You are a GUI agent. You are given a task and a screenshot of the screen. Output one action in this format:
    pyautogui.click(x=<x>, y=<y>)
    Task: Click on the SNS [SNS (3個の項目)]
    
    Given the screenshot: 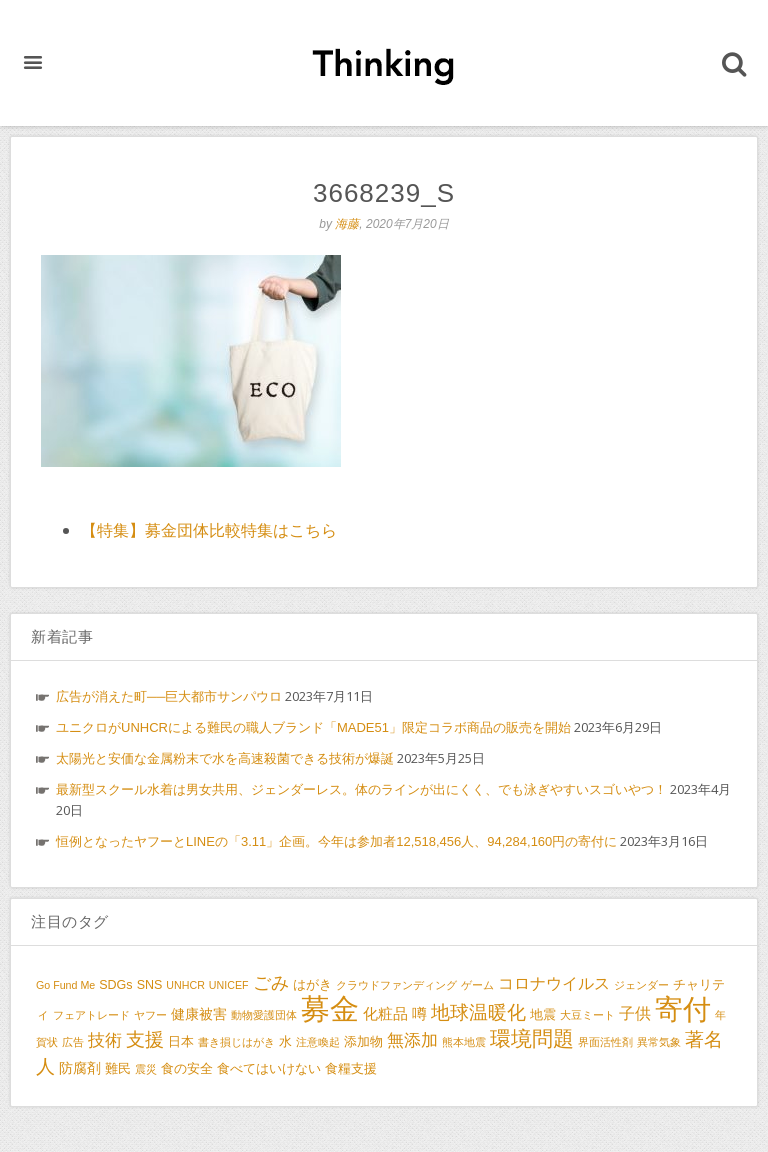 What is the action you would take?
    pyautogui.click(x=150, y=985)
    